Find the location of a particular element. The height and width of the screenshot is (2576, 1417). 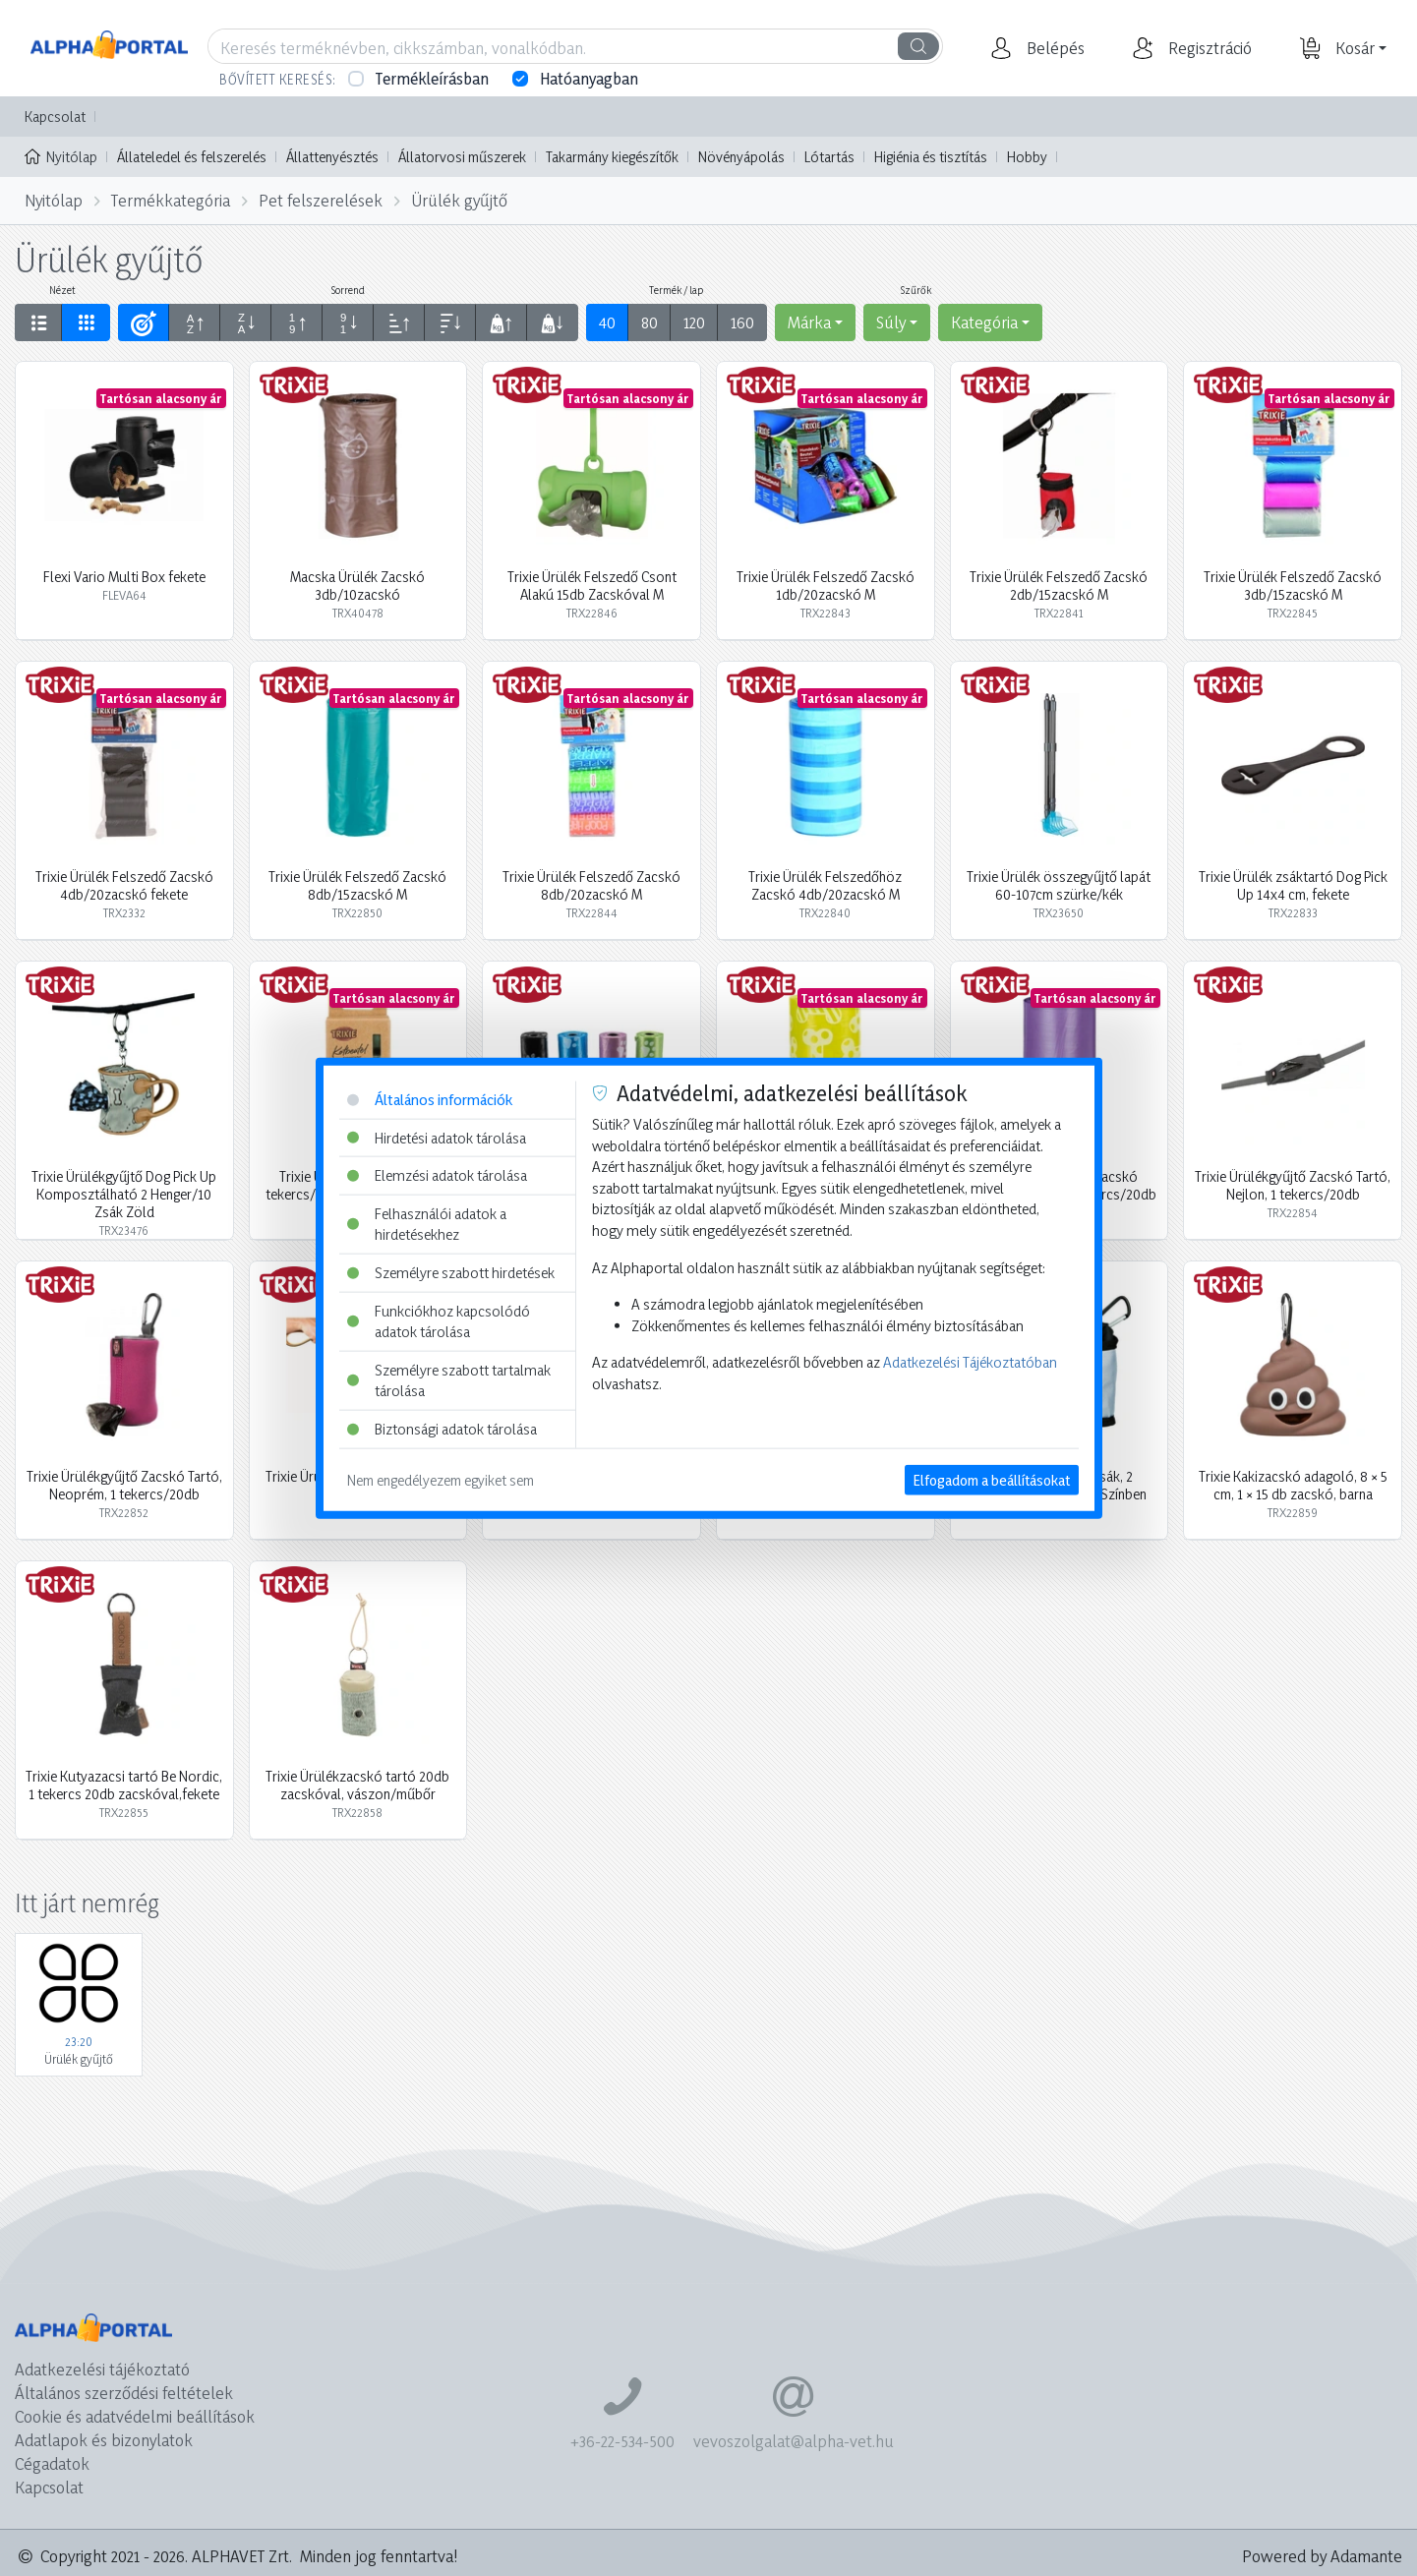

Hobby is located at coordinates (1027, 156).